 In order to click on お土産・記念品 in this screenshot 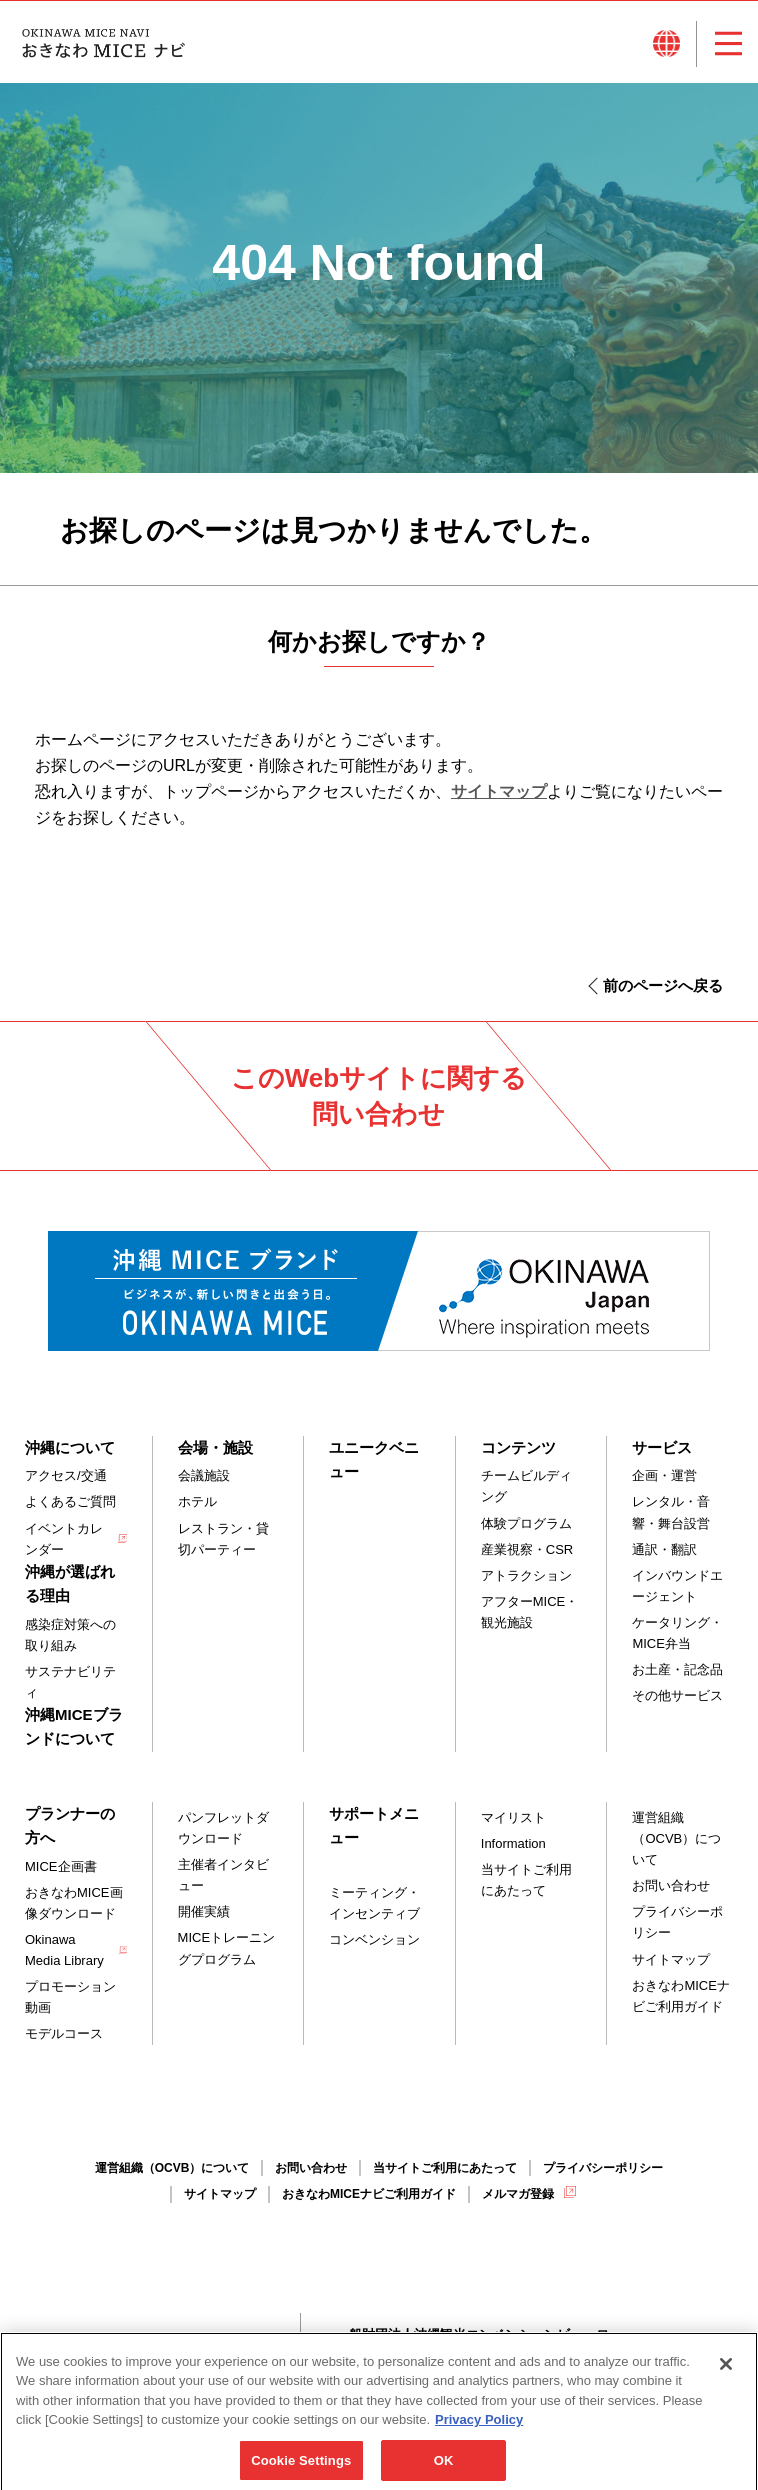, I will do `click(677, 1669)`.